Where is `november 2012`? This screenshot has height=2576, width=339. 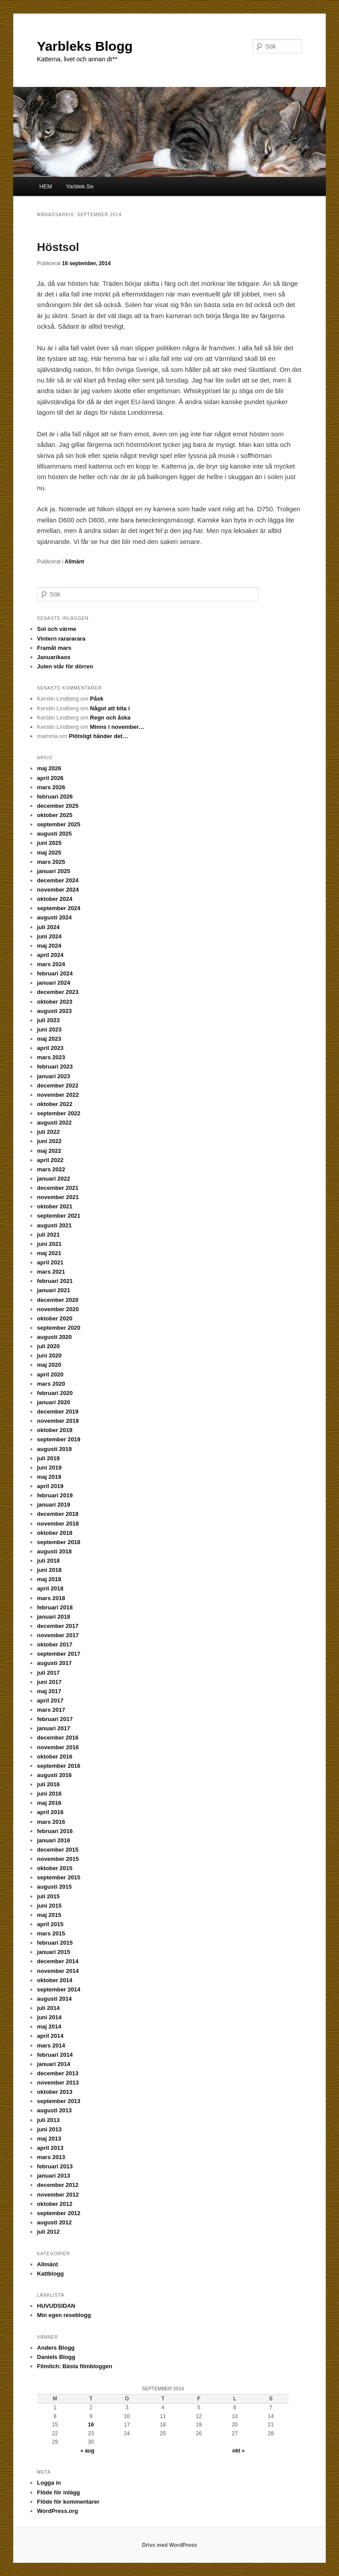 november 2012 is located at coordinates (58, 2194).